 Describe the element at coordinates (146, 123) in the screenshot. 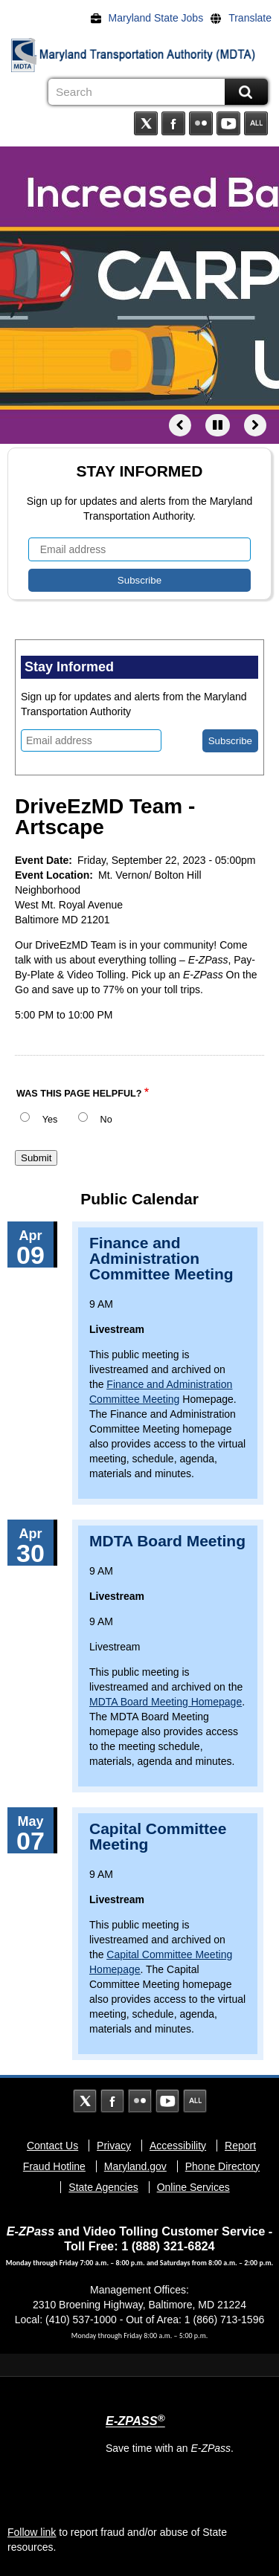

I see `Twitter` at that location.